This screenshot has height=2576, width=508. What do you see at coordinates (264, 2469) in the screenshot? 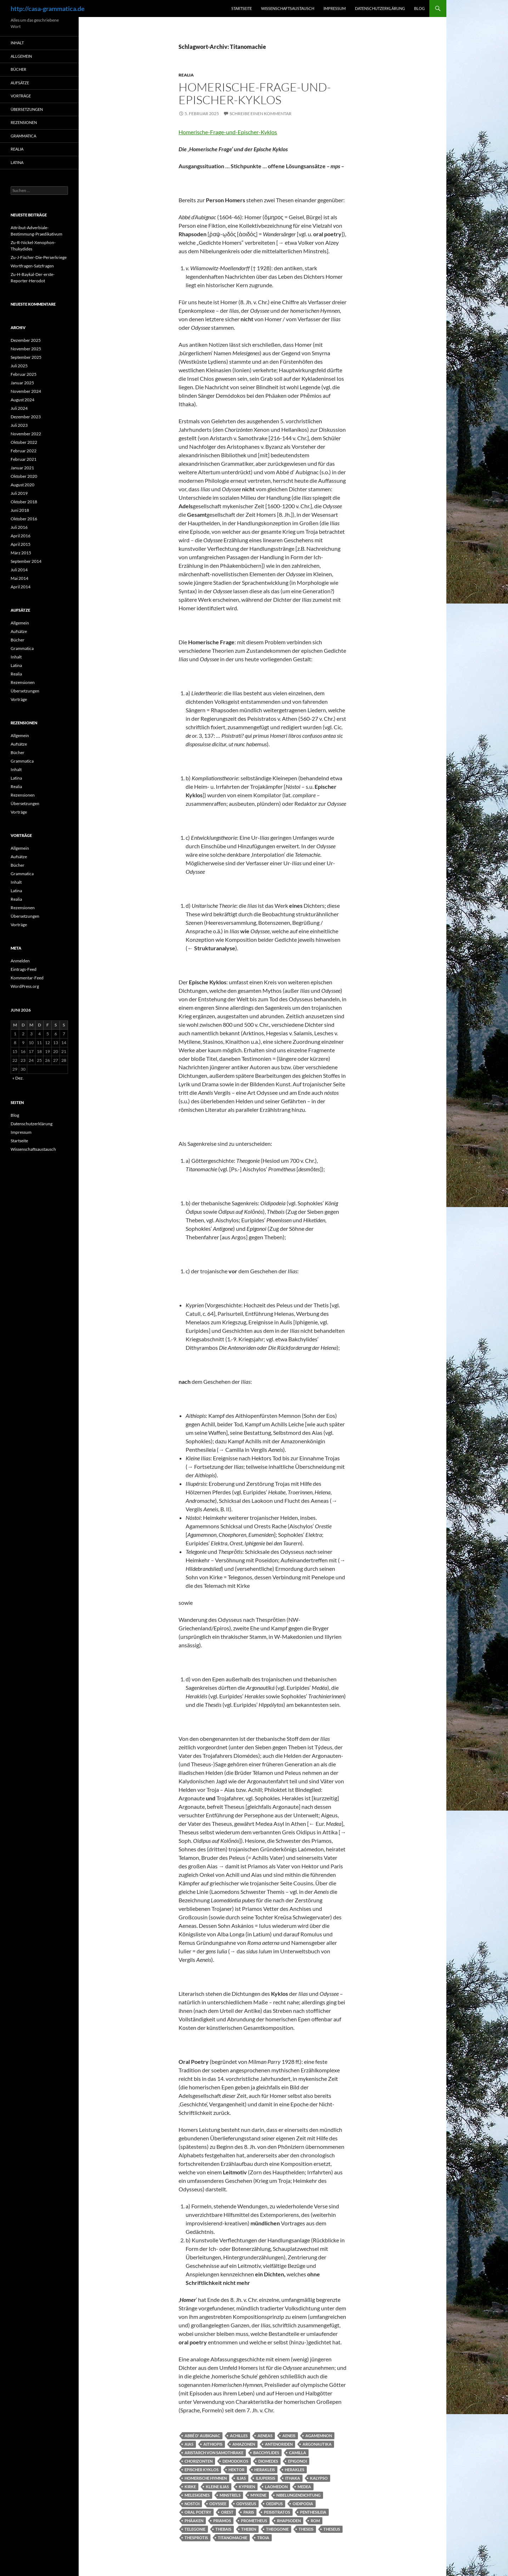
I see `Herakleis` at bounding box center [264, 2469].